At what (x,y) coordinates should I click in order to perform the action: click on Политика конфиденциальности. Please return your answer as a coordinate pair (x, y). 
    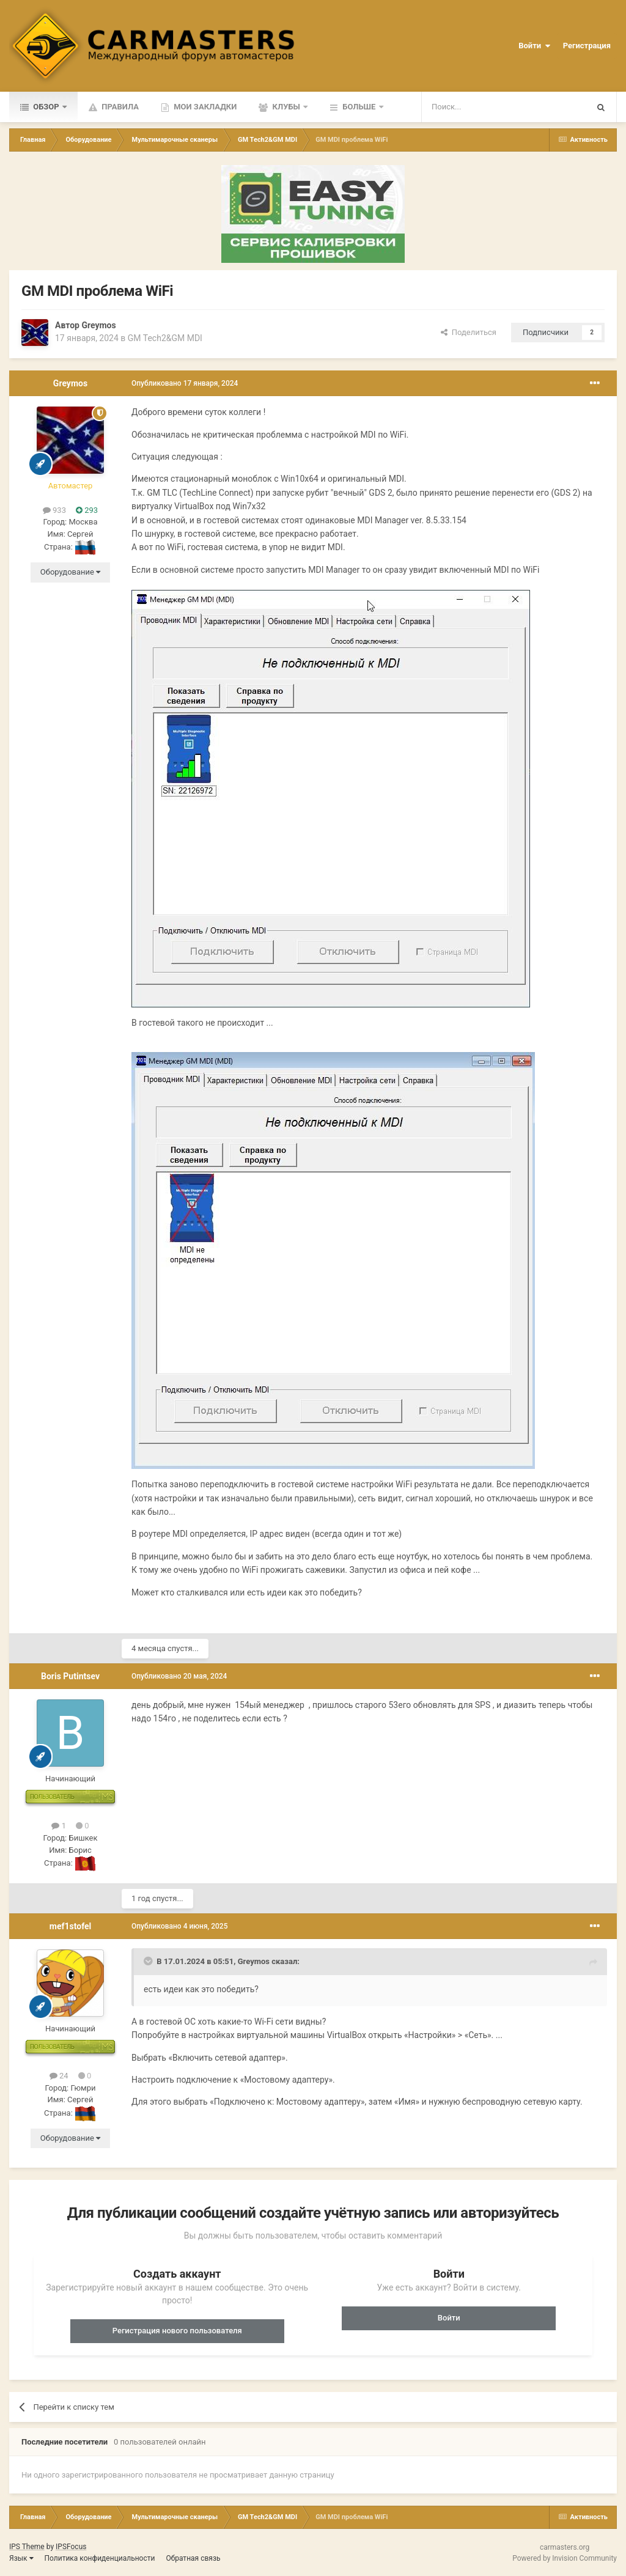
    Looking at the image, I should click on (100, 2558).